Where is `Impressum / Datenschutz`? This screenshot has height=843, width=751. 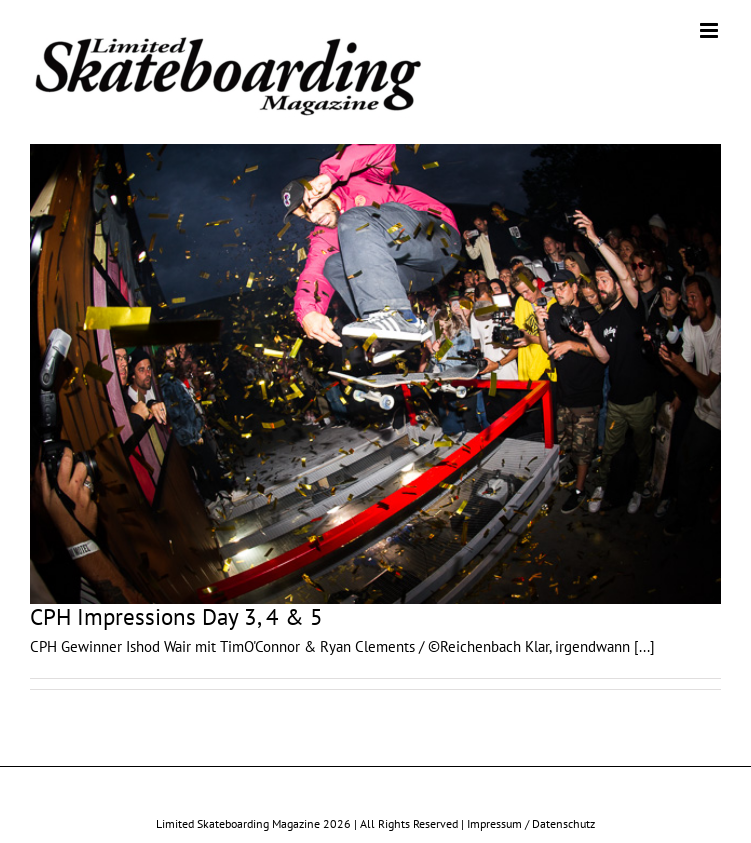
Impressum / Datenschutz is located at coordinates (531, 823).